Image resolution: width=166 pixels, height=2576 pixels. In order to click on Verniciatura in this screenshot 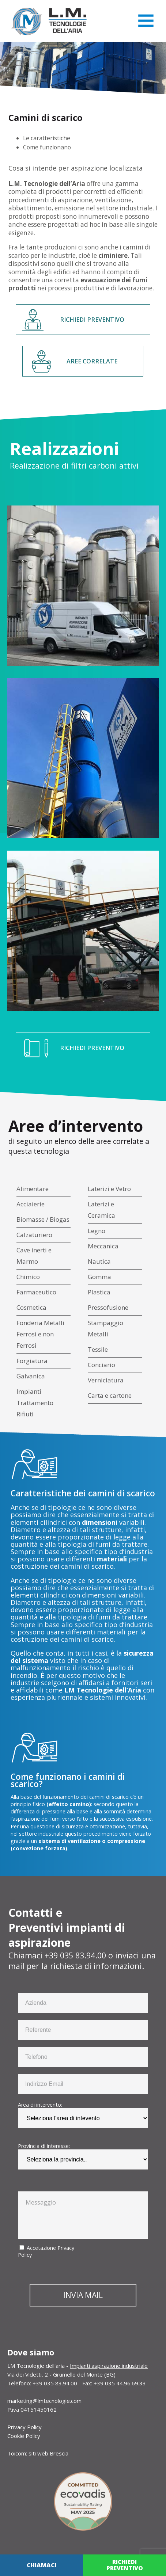, I will do `click(106, 1380)`.